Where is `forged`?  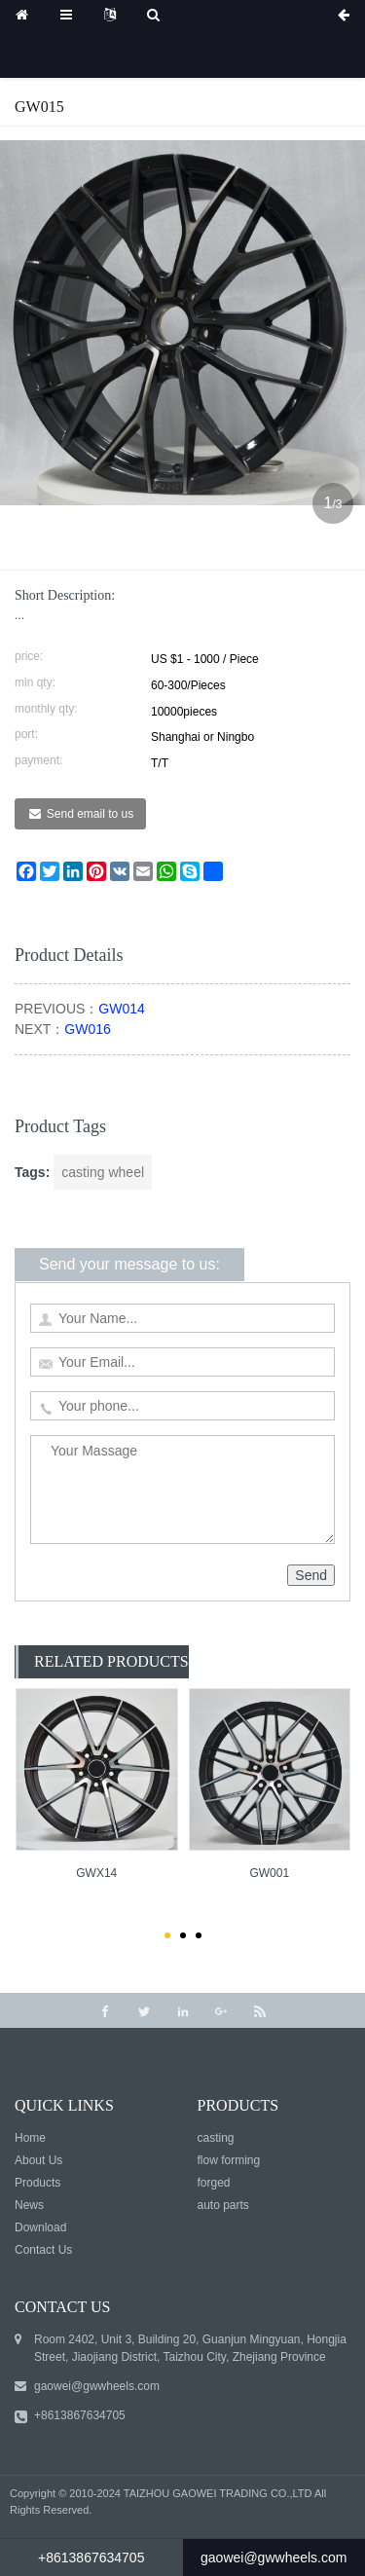
forged is located at coordinates (214, 2183).